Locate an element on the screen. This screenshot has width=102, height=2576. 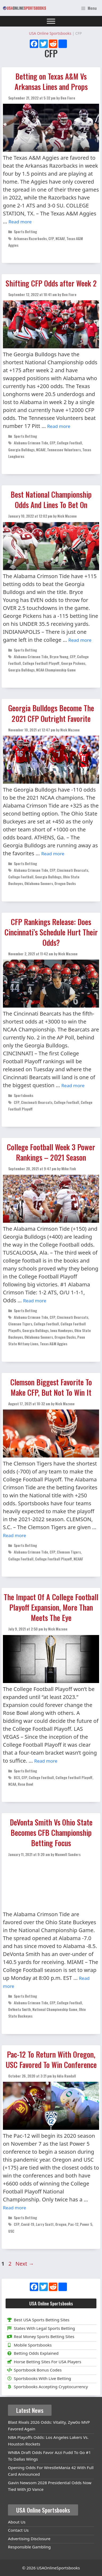
Horse Betting Sites For USA Players is located at coordinates (43, 2361).